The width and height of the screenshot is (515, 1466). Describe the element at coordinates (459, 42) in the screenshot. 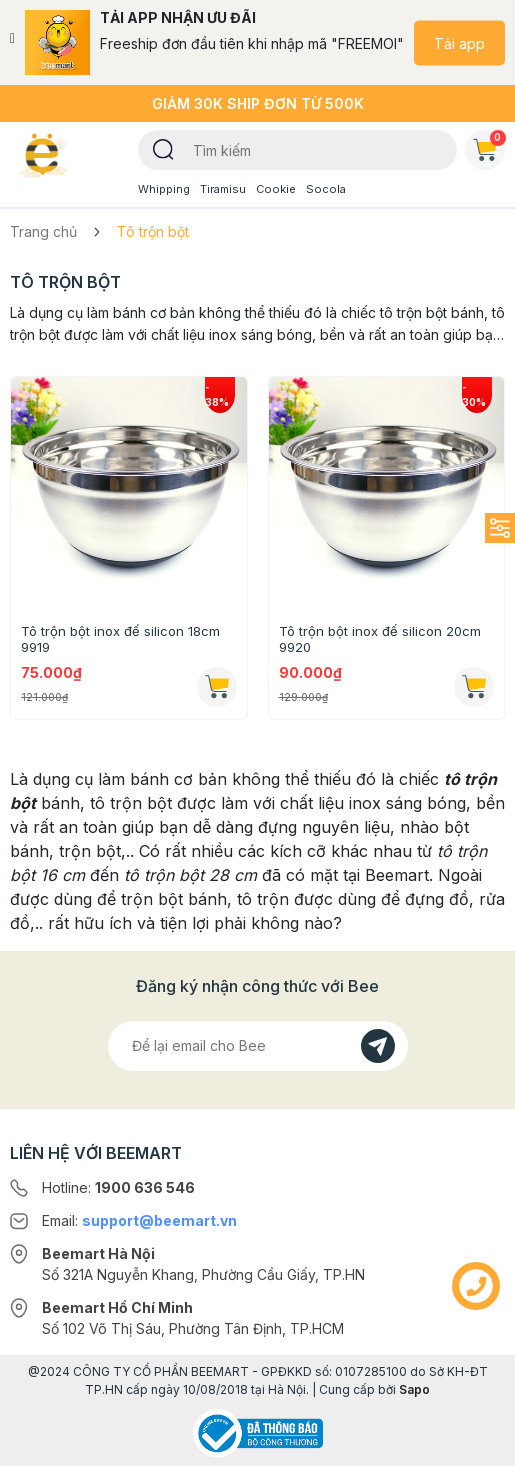

I see `Tải app` at that location.